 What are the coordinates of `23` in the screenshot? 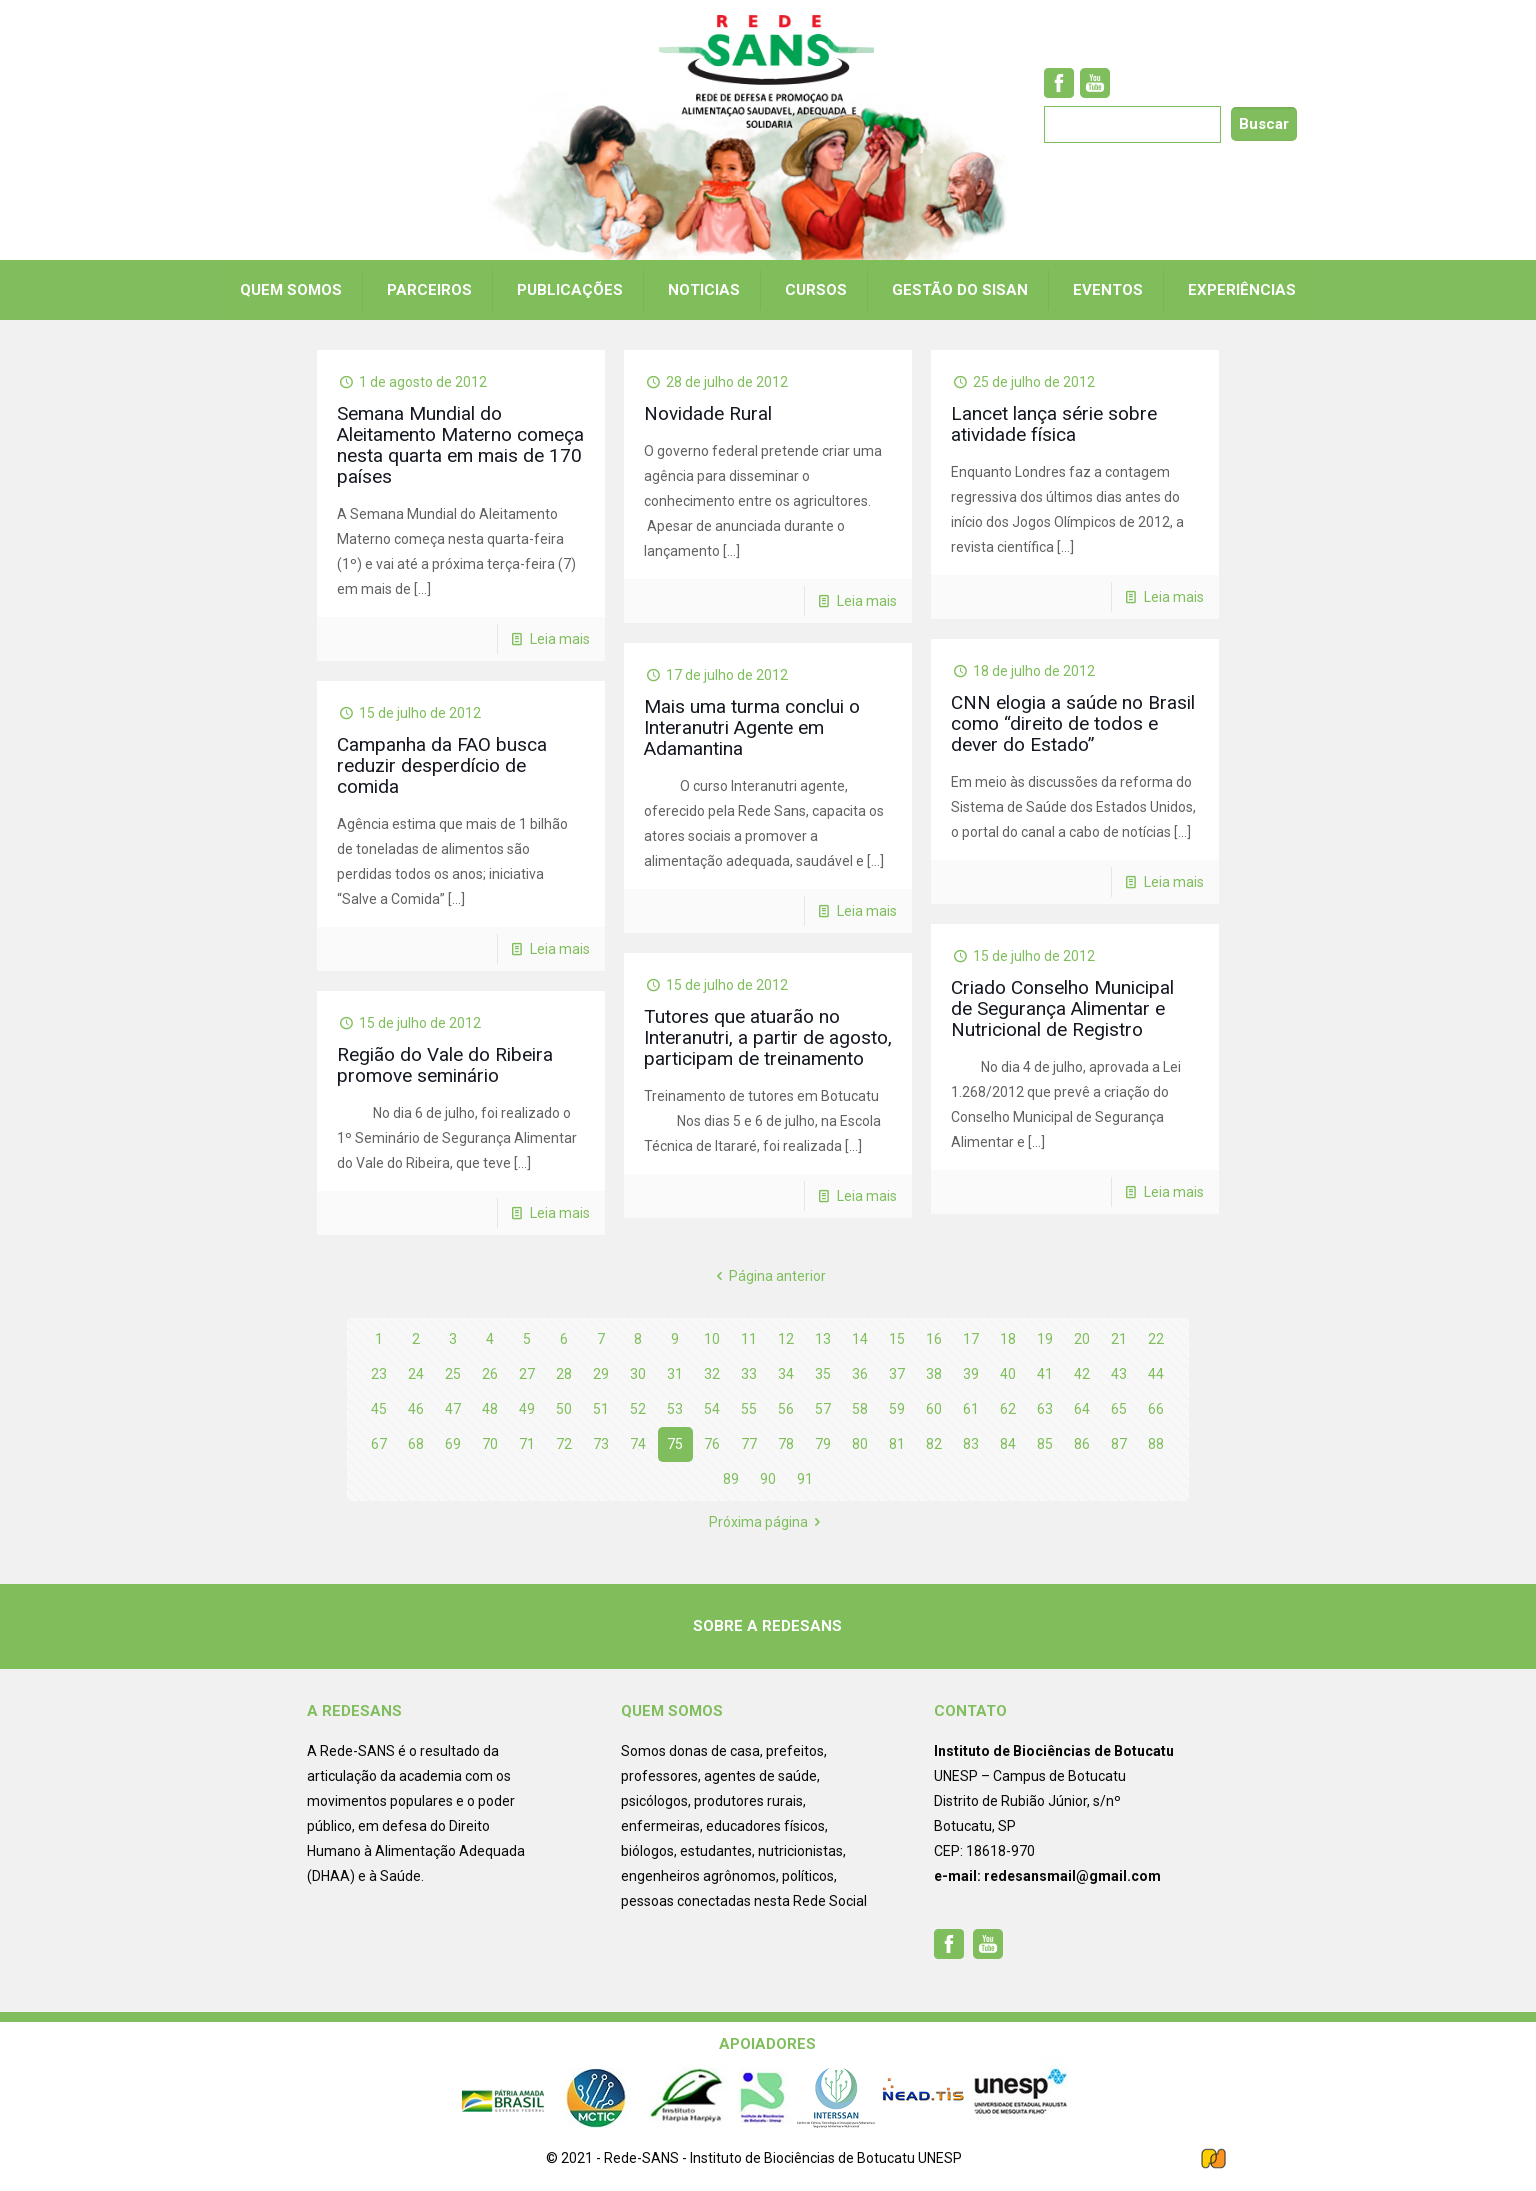 It's located at (379, 1374).